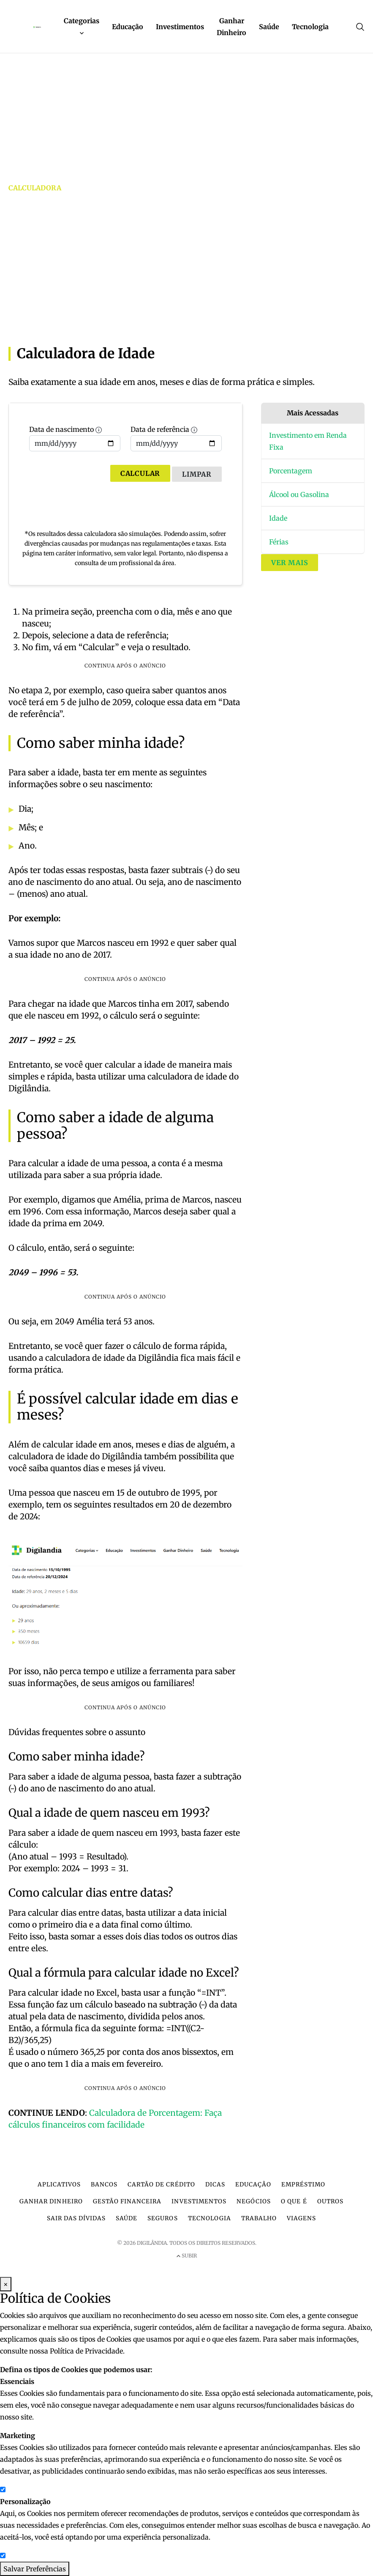 The width and height of the screenshot is (373, 2576). Describe the element at coordinates (215, 2184) in the screenshot. I see `Dicas` at that location.